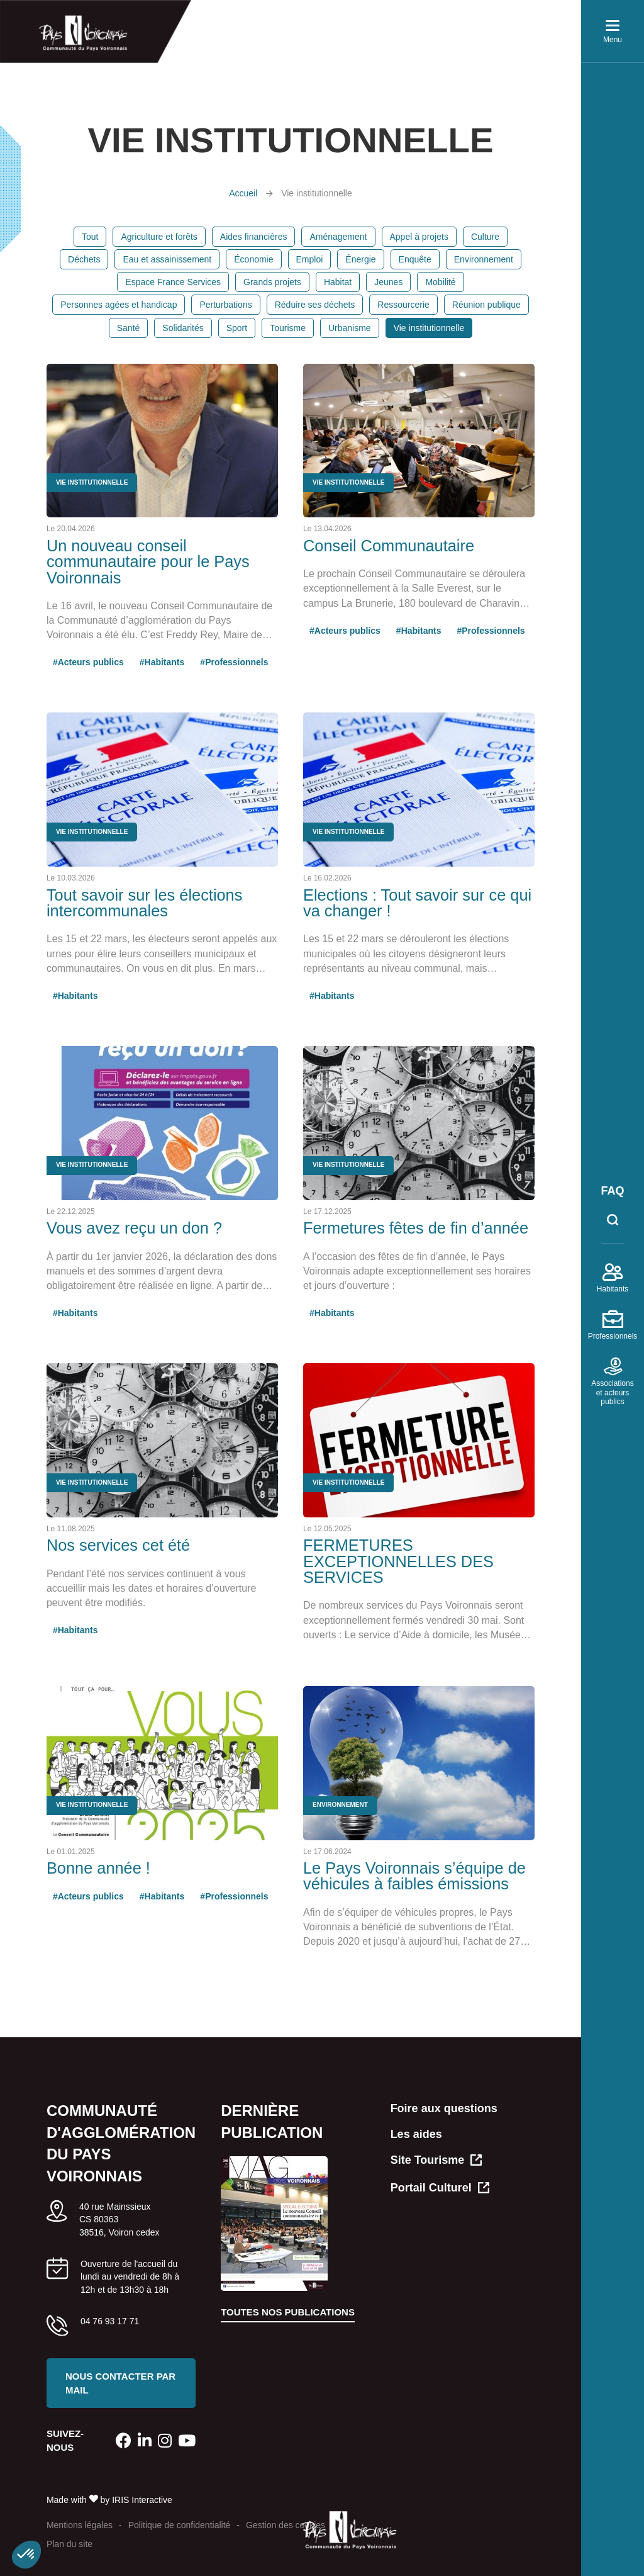  I want to click on Solidarités, so click(182, 328).